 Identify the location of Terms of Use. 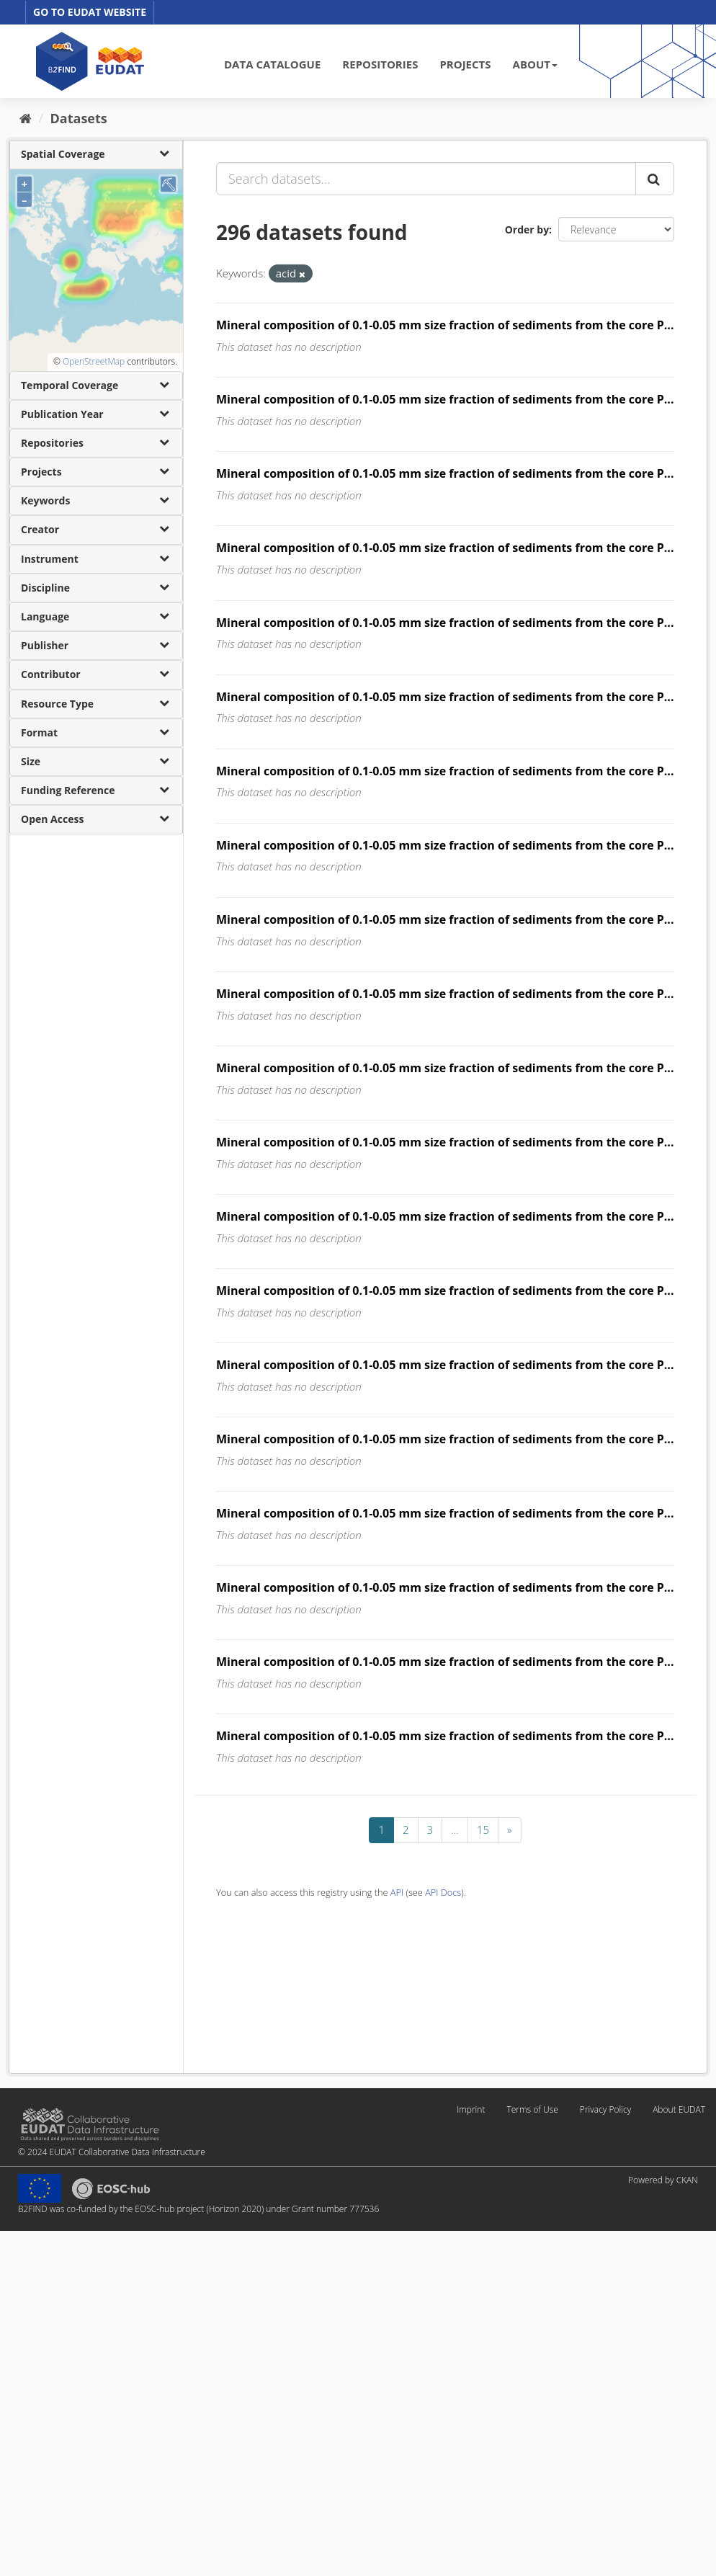
(532, 2109).